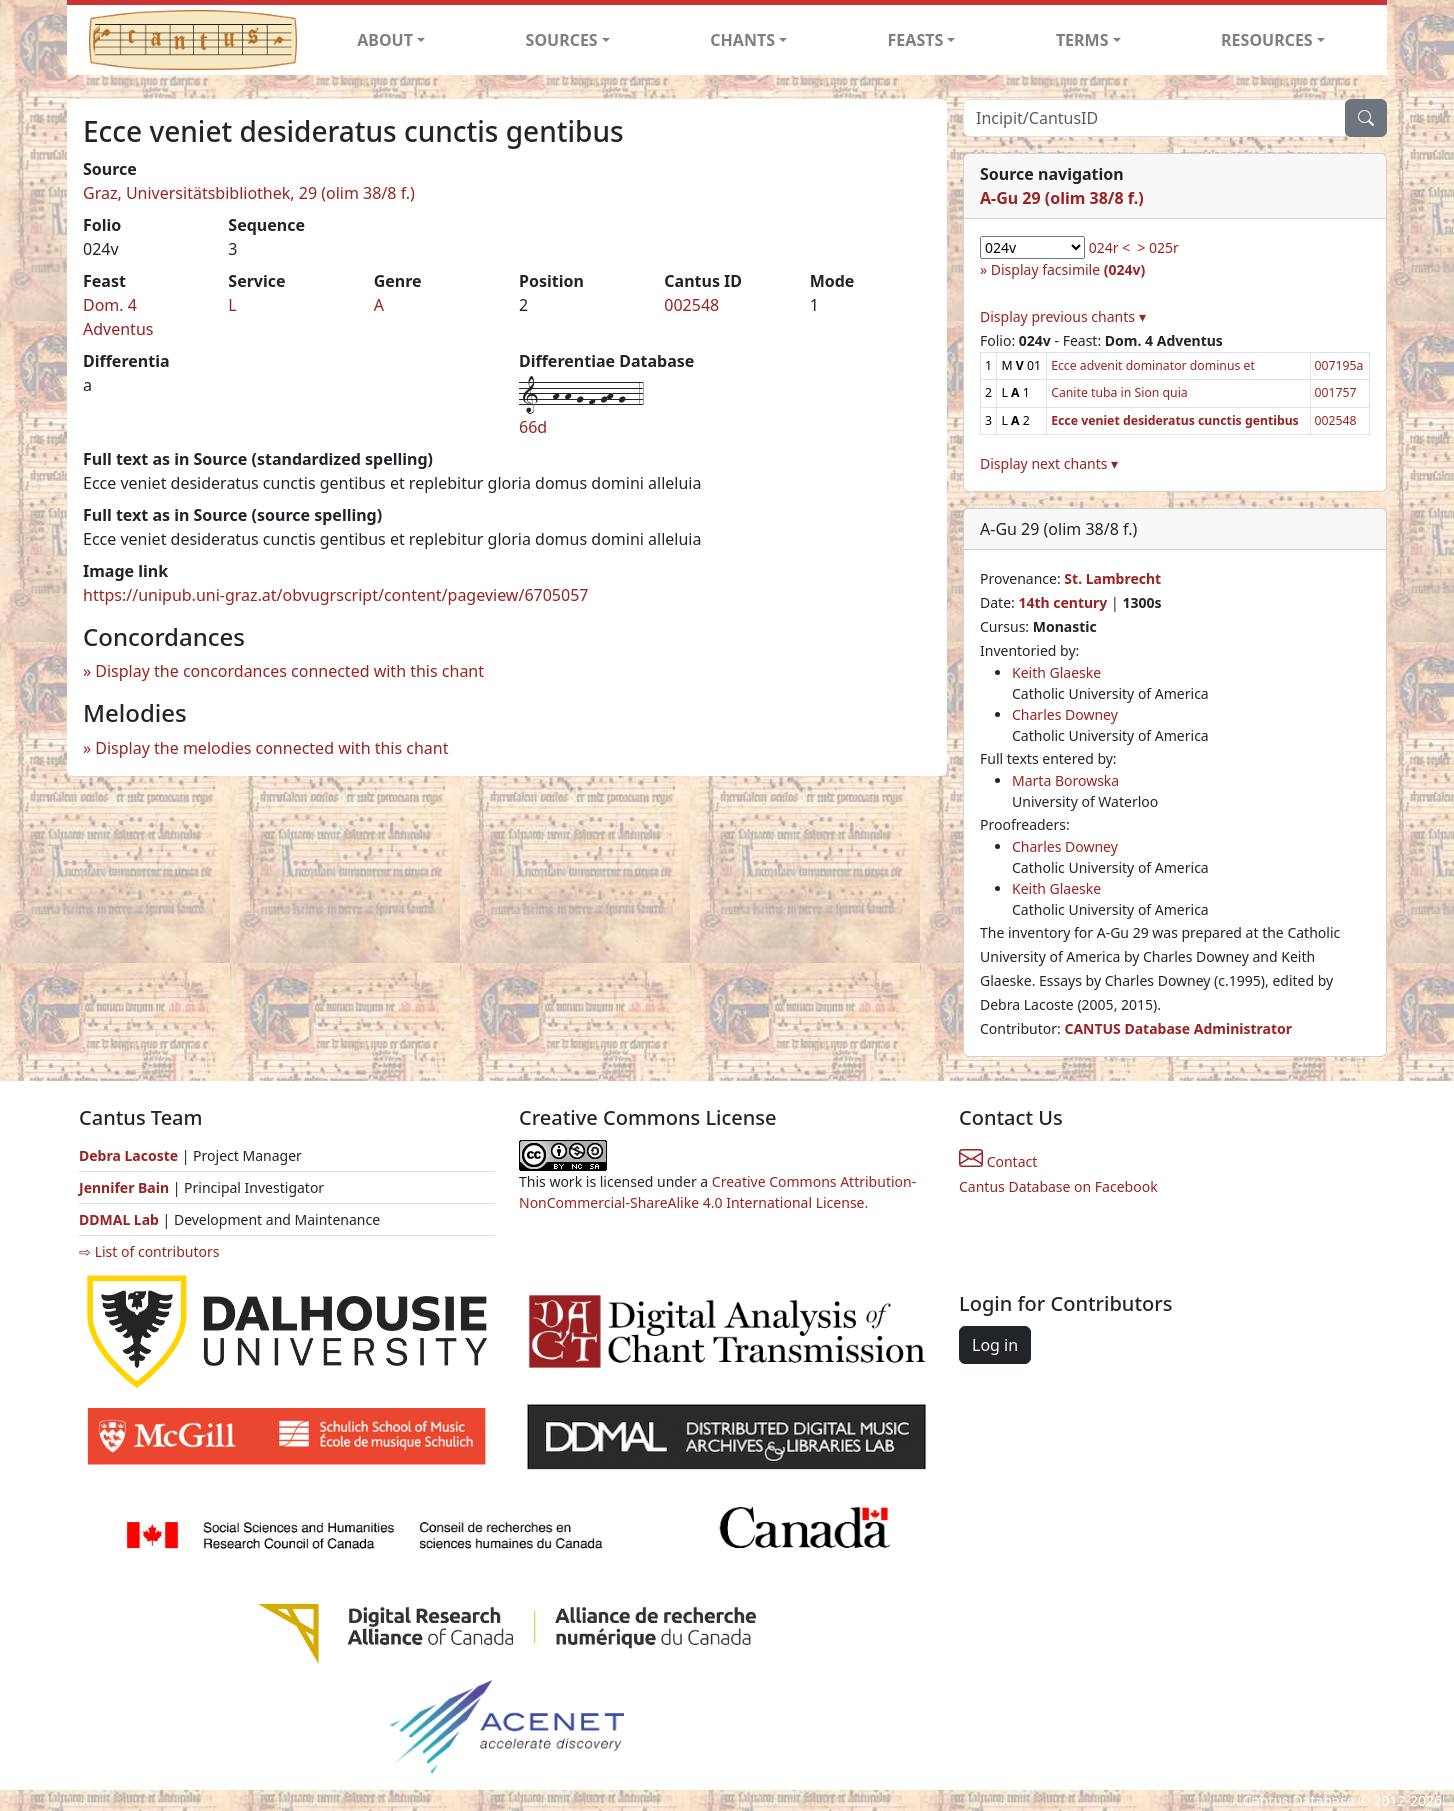 This screenshot has width=1454, height=1811. Describe the element at coordinates (1336, 392) in the screenshot. I see `001757` at that location.